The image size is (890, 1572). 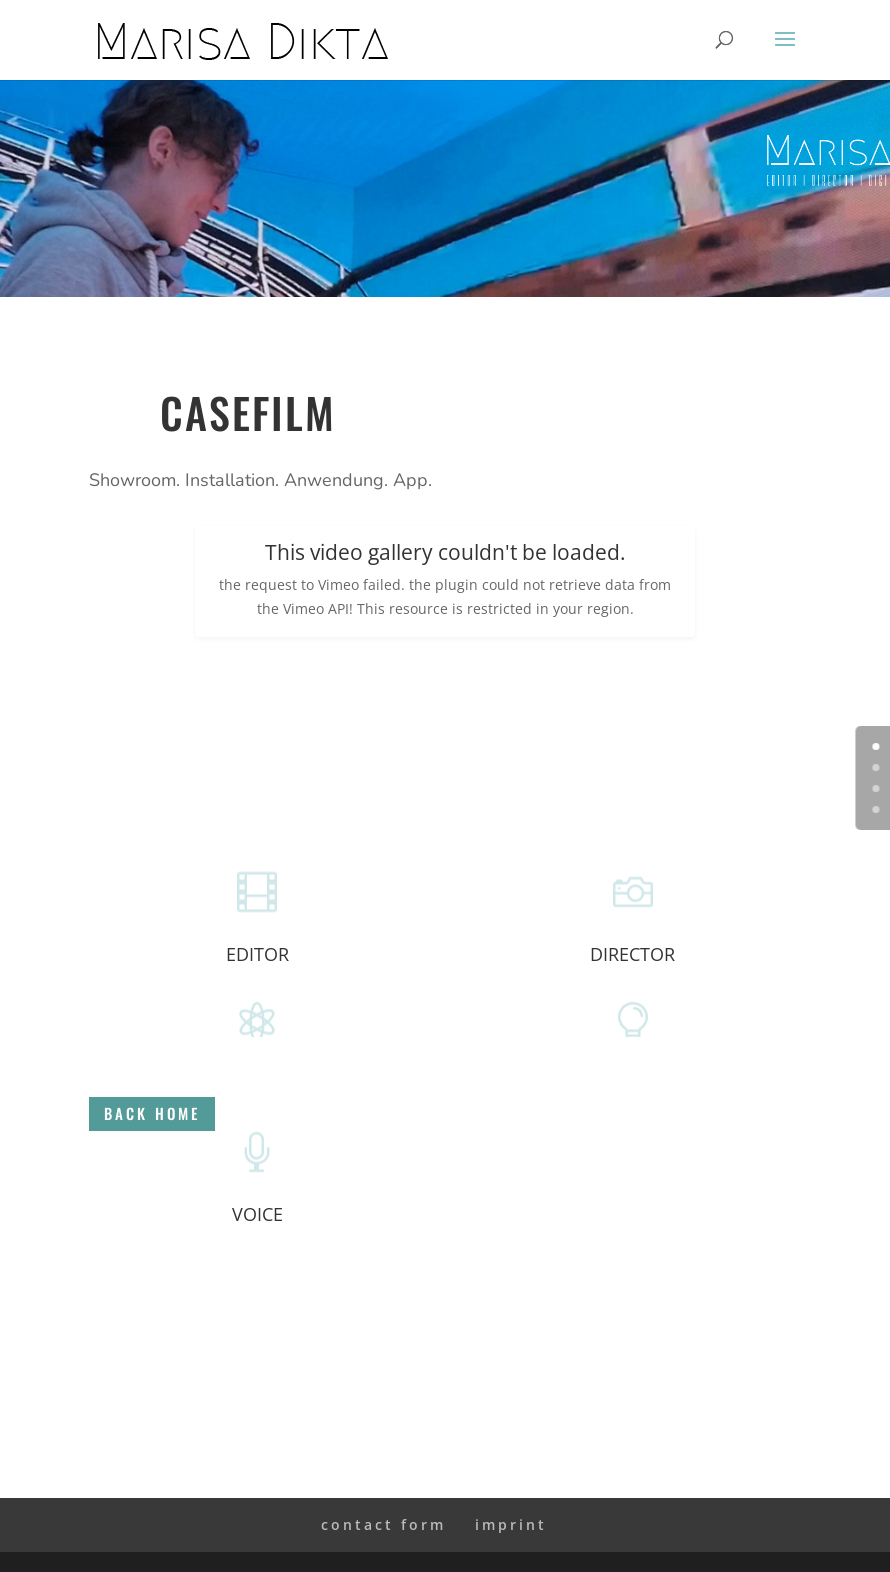 What do you see at coordinates (257, 954) in the screenshot?
I see `EDITOR` at bounding box center [257, 954].